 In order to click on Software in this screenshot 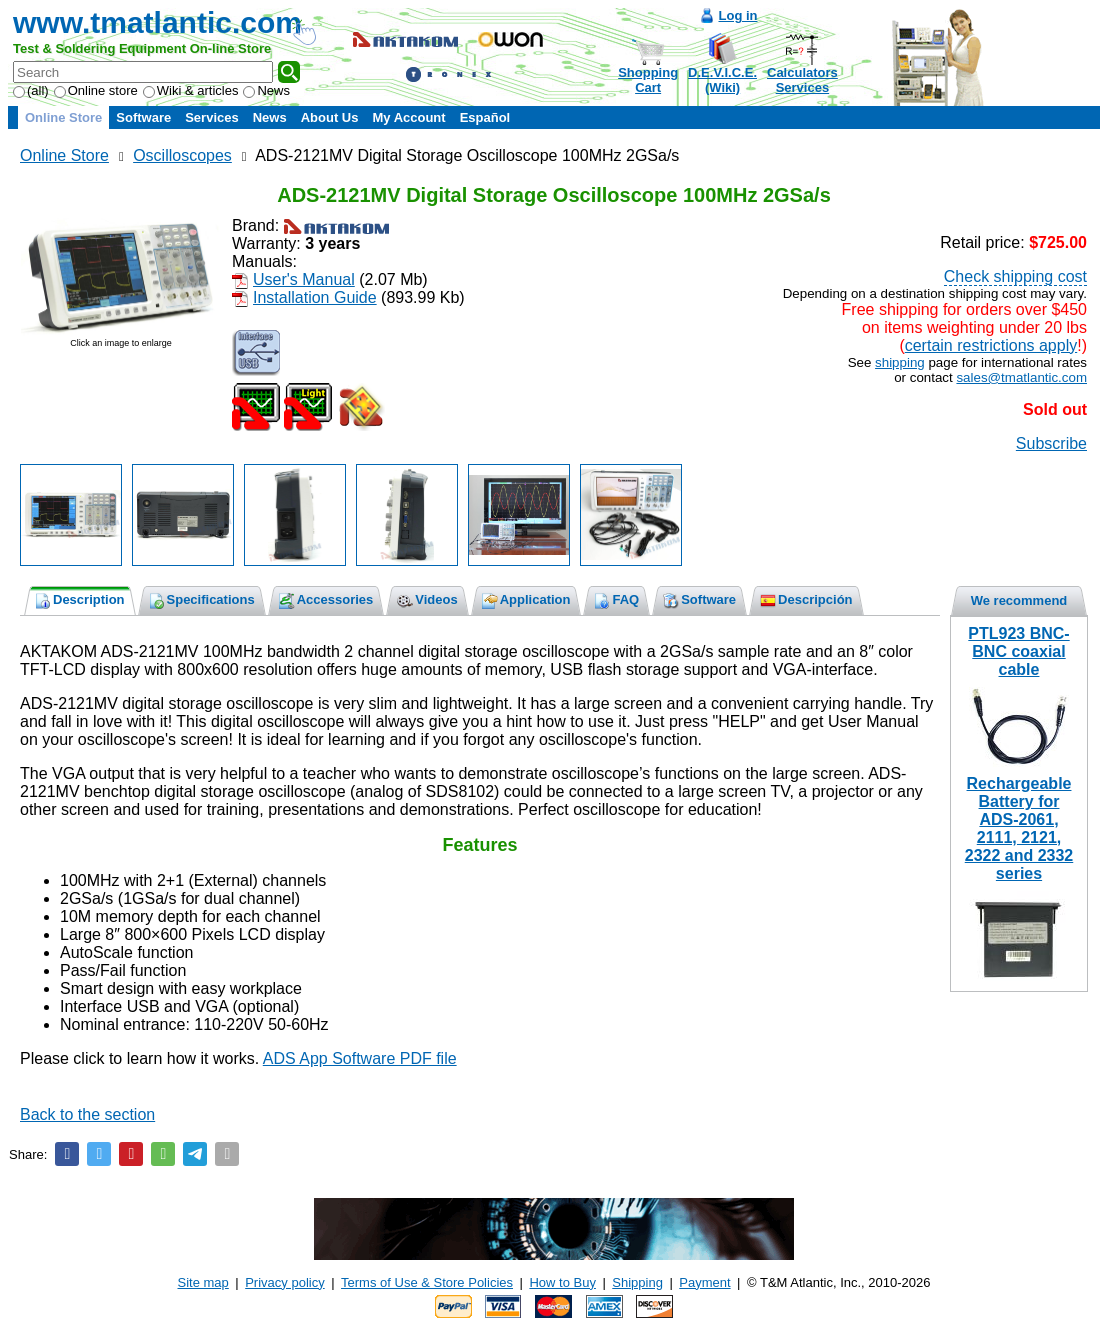, I will do `click(143, 117)`.